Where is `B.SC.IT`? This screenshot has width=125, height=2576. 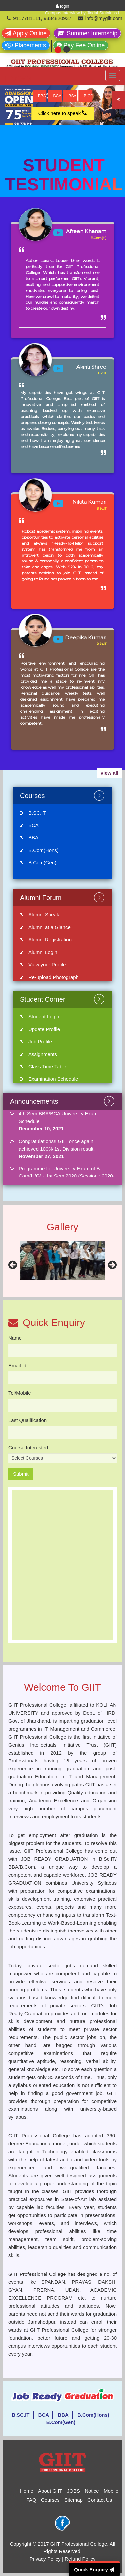
B.SC.IT is located at coordinates (37, 813).